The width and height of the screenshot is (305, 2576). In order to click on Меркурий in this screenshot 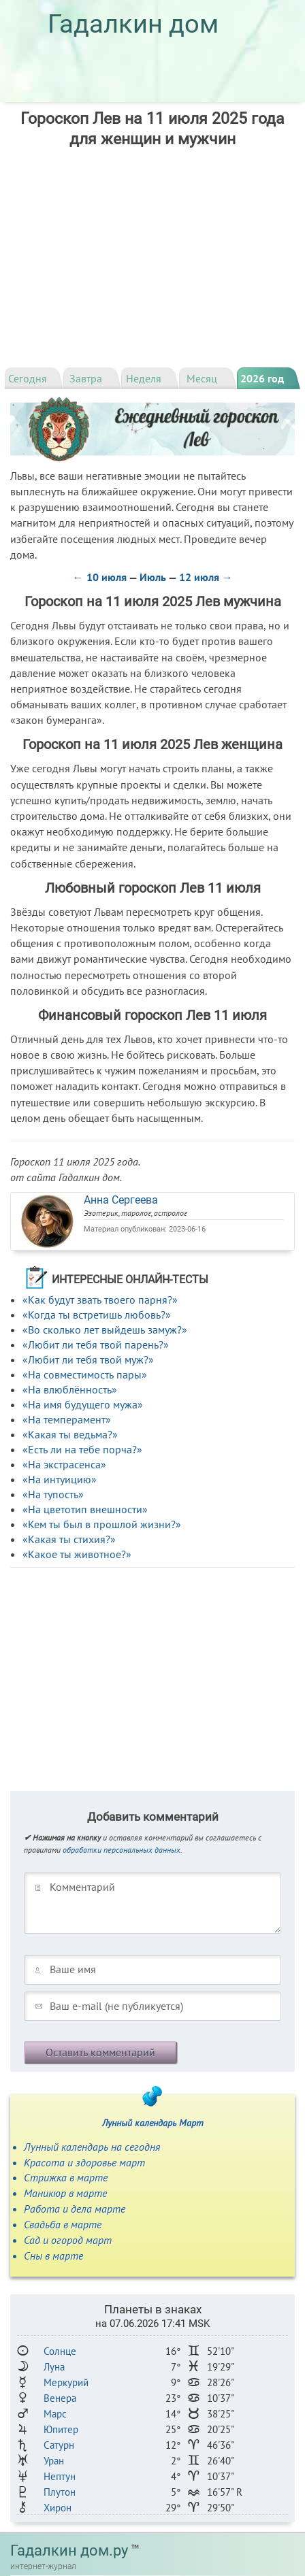, I will do `click(66, 2382)`.